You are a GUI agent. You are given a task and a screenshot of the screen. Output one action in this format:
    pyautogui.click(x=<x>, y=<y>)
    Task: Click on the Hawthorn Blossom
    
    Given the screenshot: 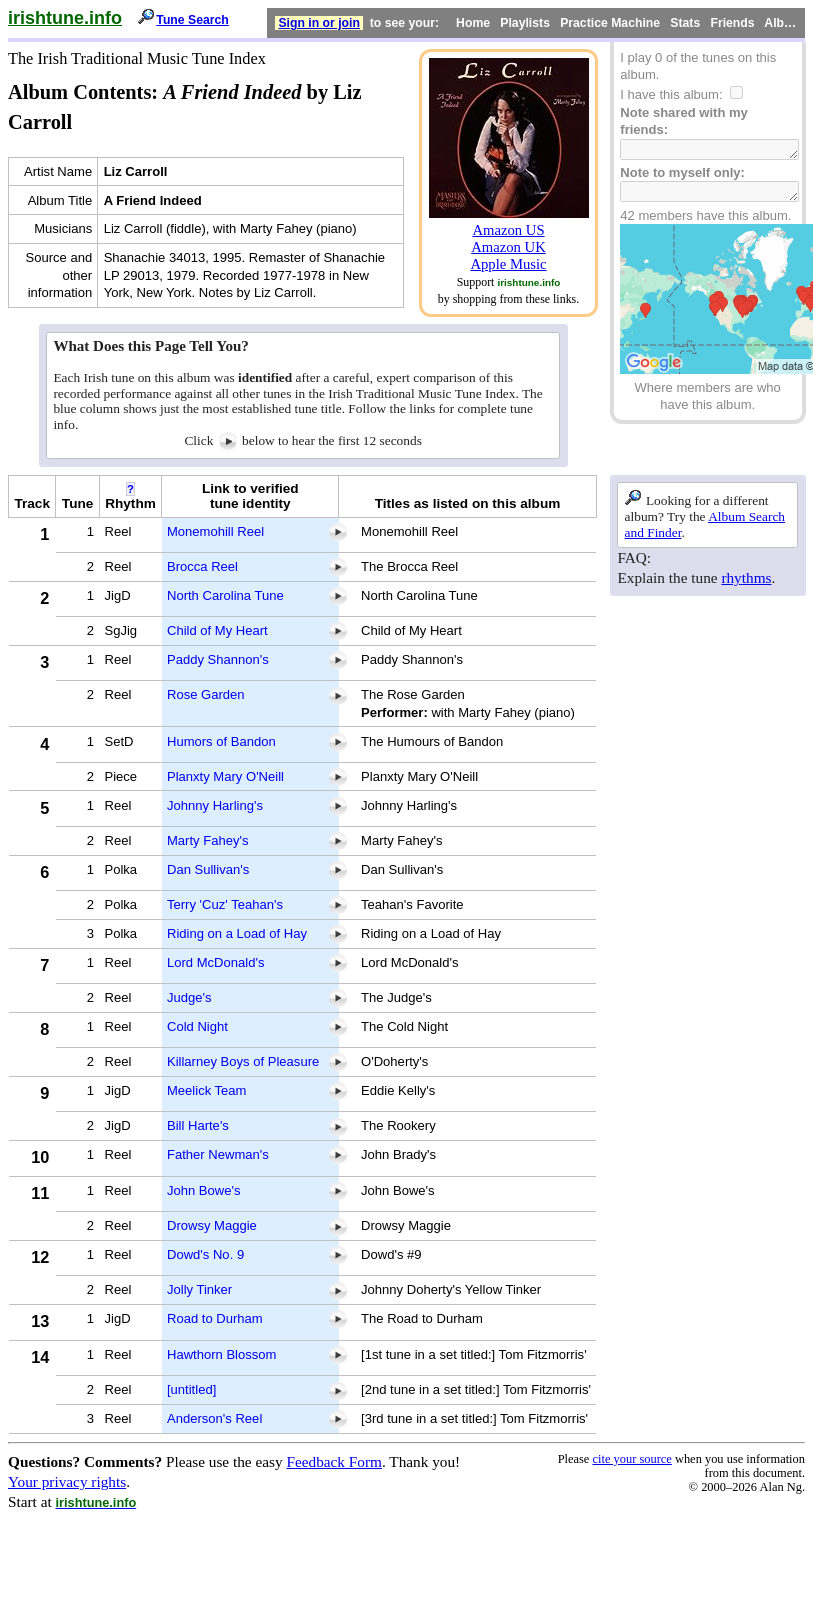 What is the action you would take?
    pyautogui.click(x=222, y=1354)
    